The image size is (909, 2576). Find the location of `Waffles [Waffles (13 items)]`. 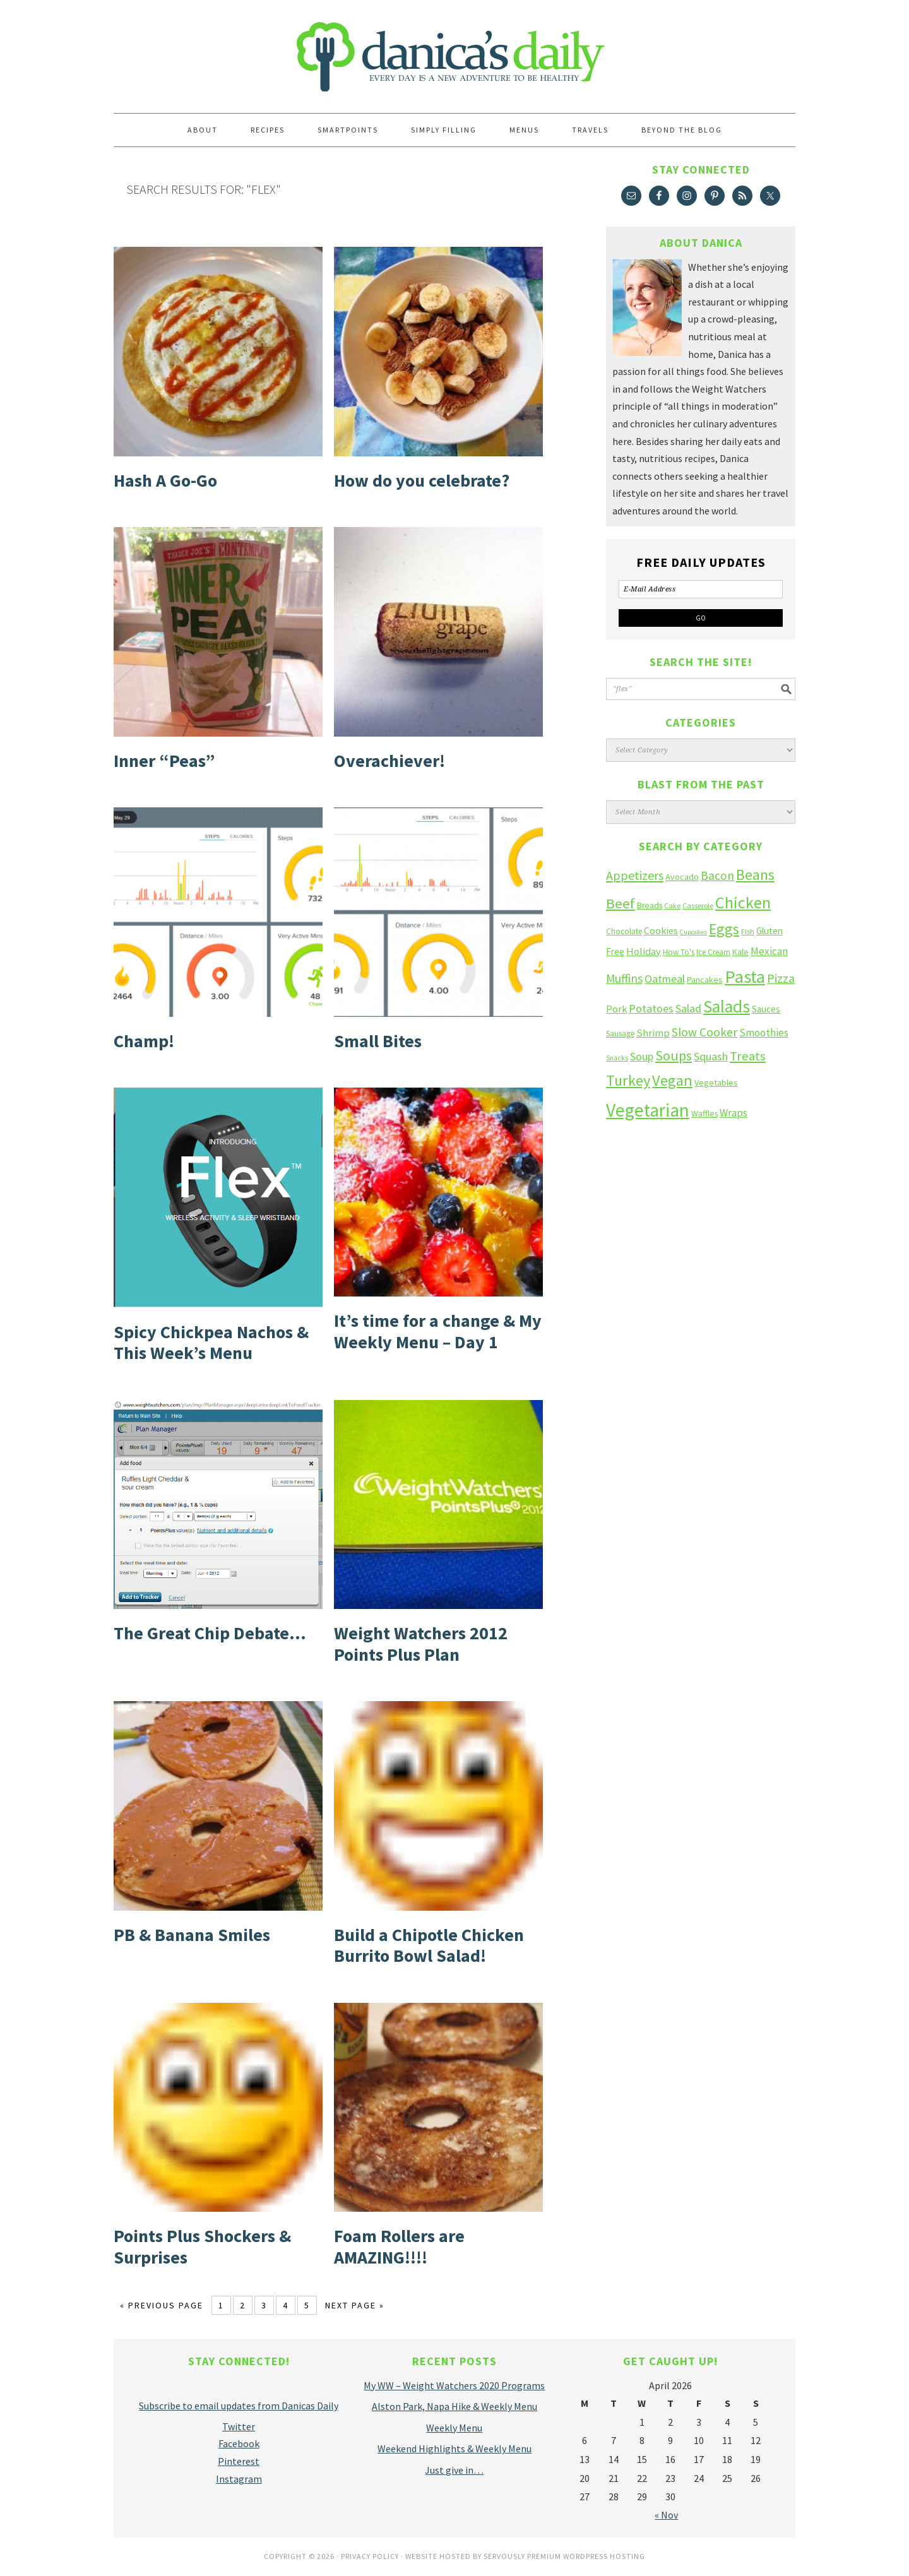

Waffles [Waffles (13 items)] is located at coordinates (704, 1113).